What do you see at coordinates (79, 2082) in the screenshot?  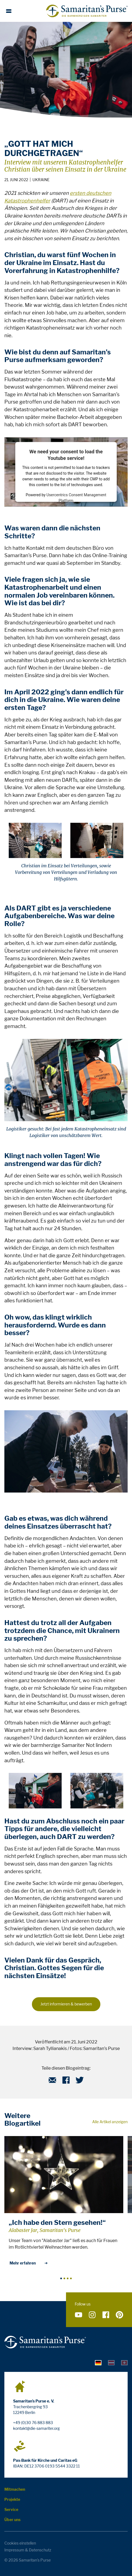 I see `[Twitter]` at bounding box center [79, 2082].